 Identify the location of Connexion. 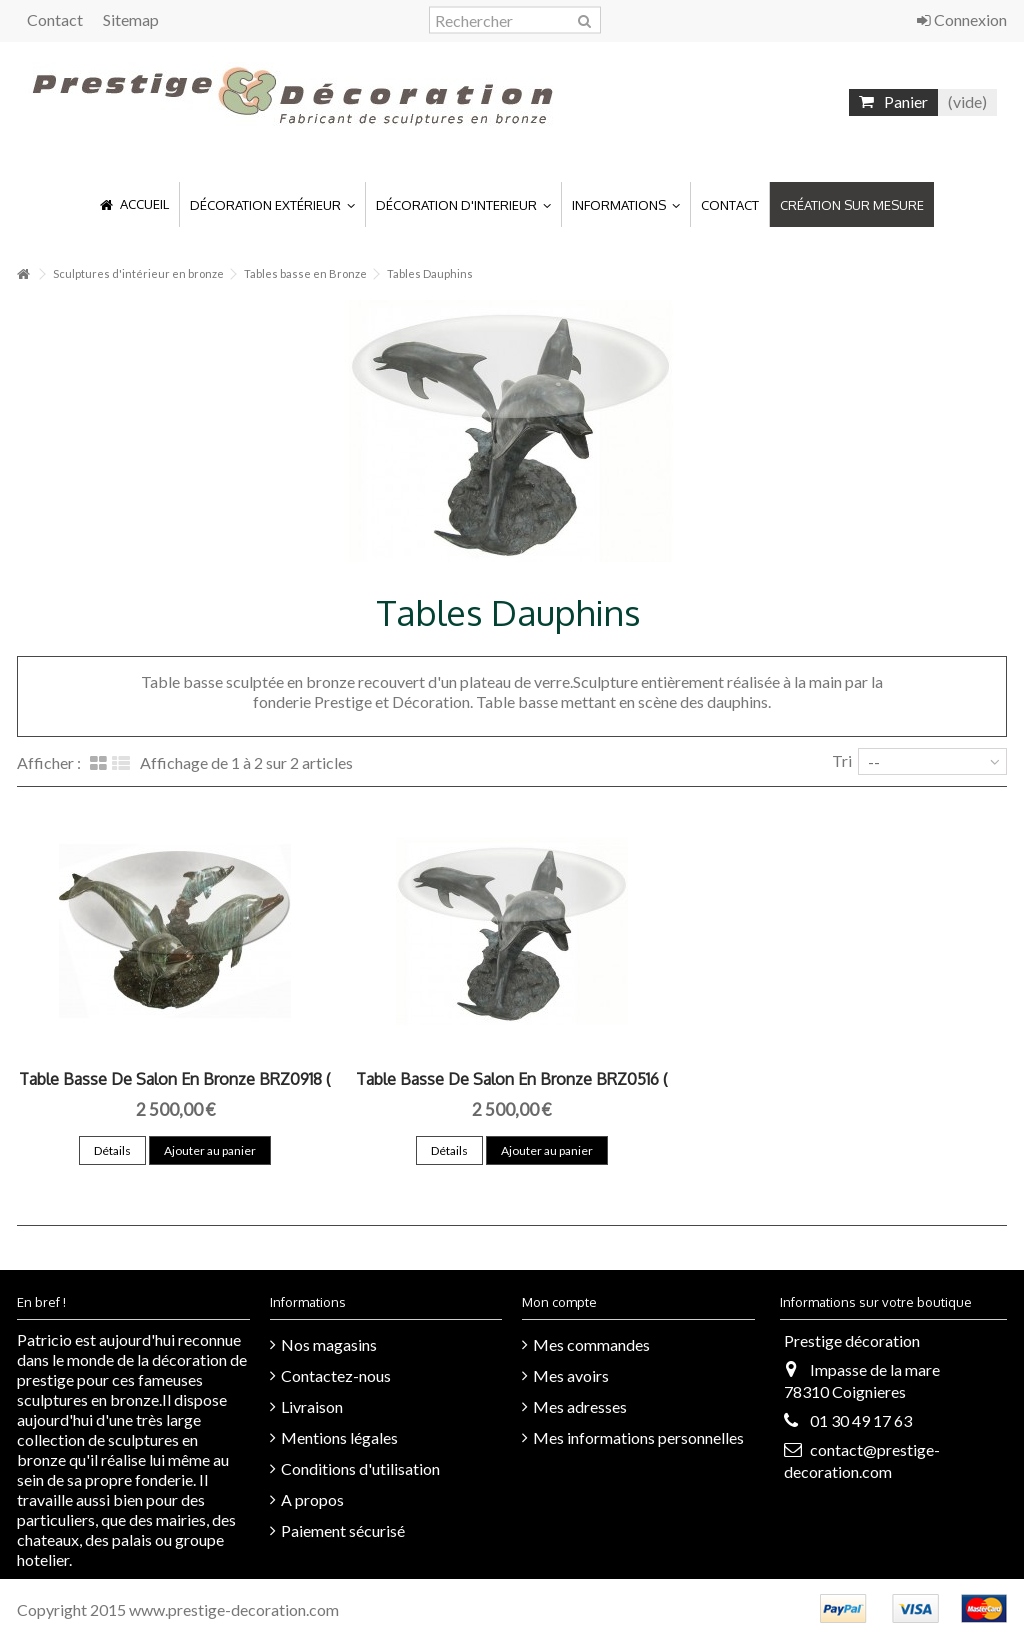
(962, 19).